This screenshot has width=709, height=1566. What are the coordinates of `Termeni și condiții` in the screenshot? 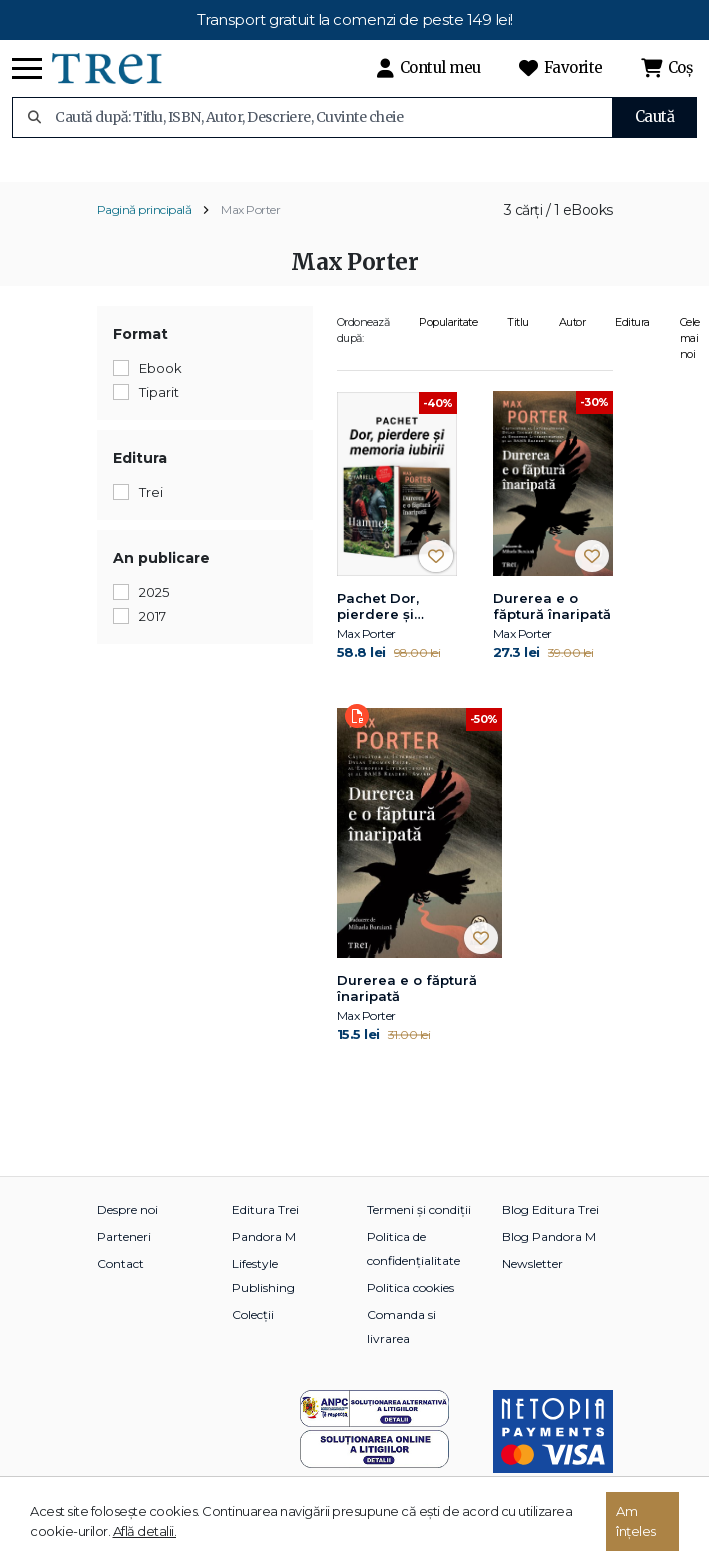 It's located at (419, 1226).